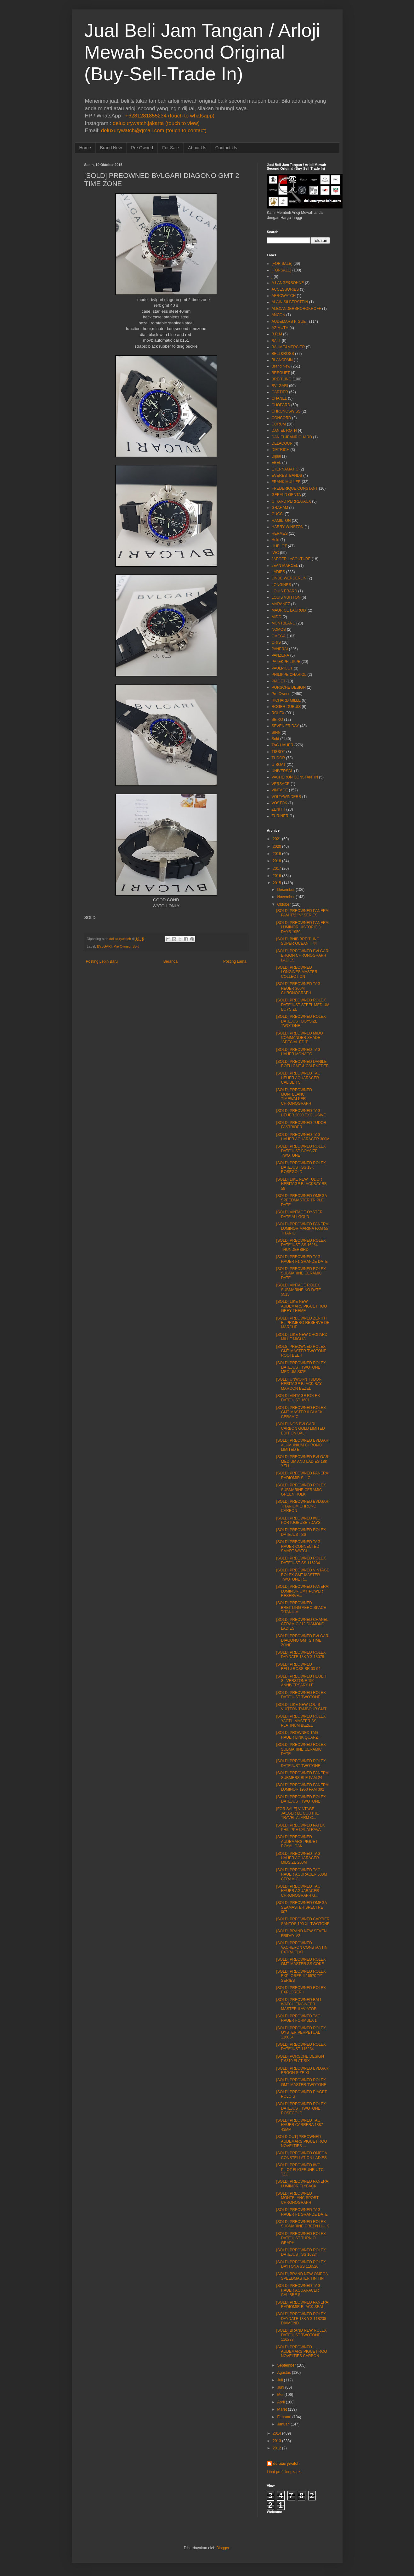 Image resolution: width=414 pixels, height=2576 pixels. Describe the element at coordinates (298, 1666) in the screenshot. I see `[SOLD] PREOWNED BELL&ROSS BR 03-94` at that location.